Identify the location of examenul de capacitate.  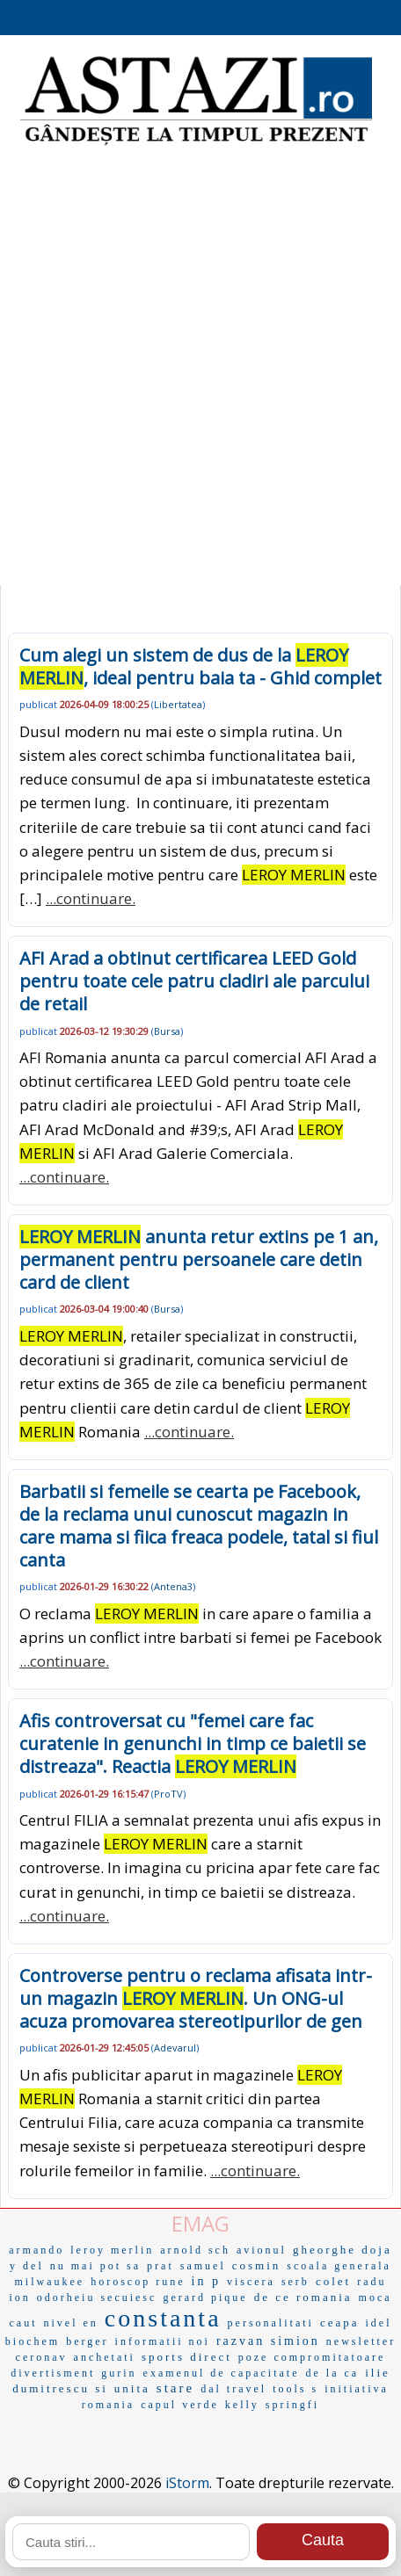
(221, 2373).